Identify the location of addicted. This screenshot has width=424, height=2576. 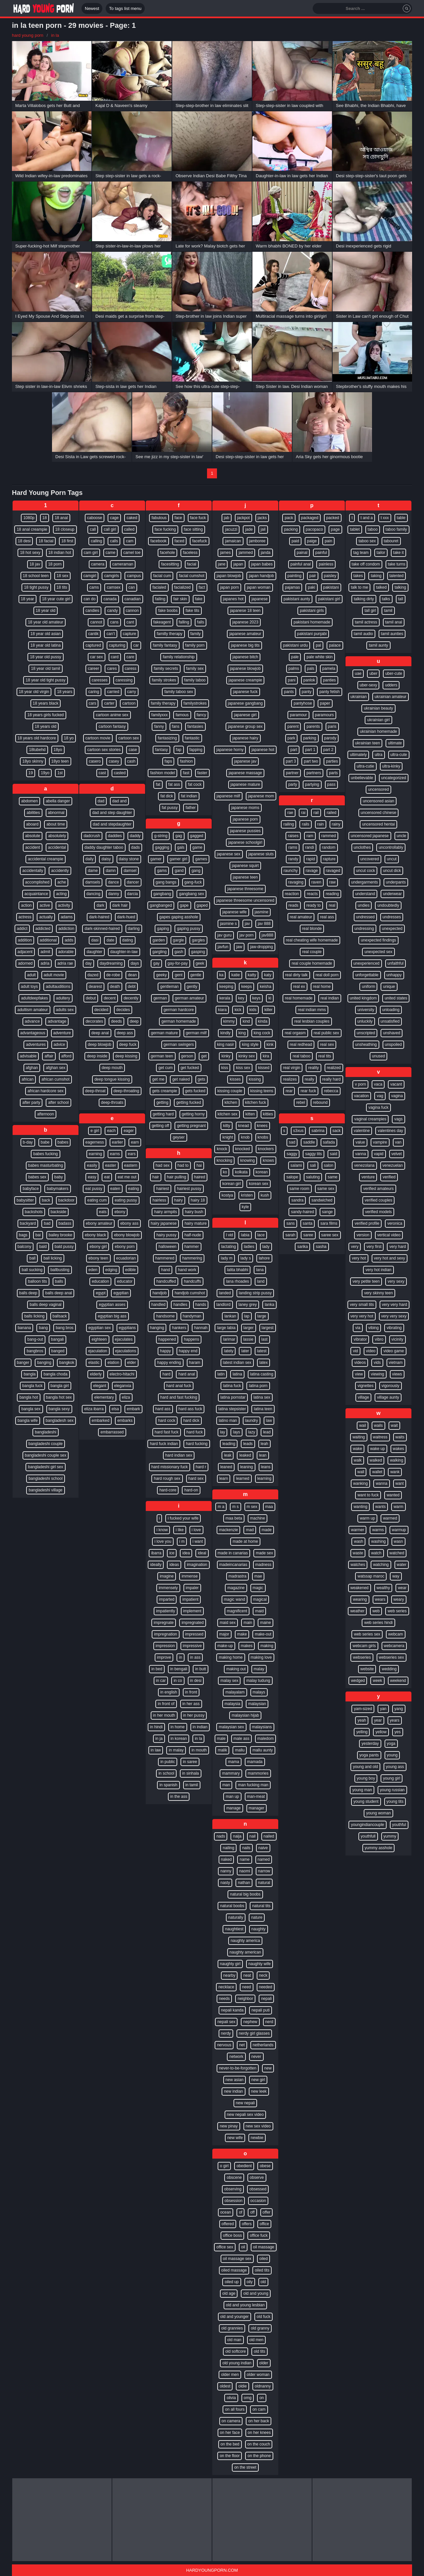
(42, 928).